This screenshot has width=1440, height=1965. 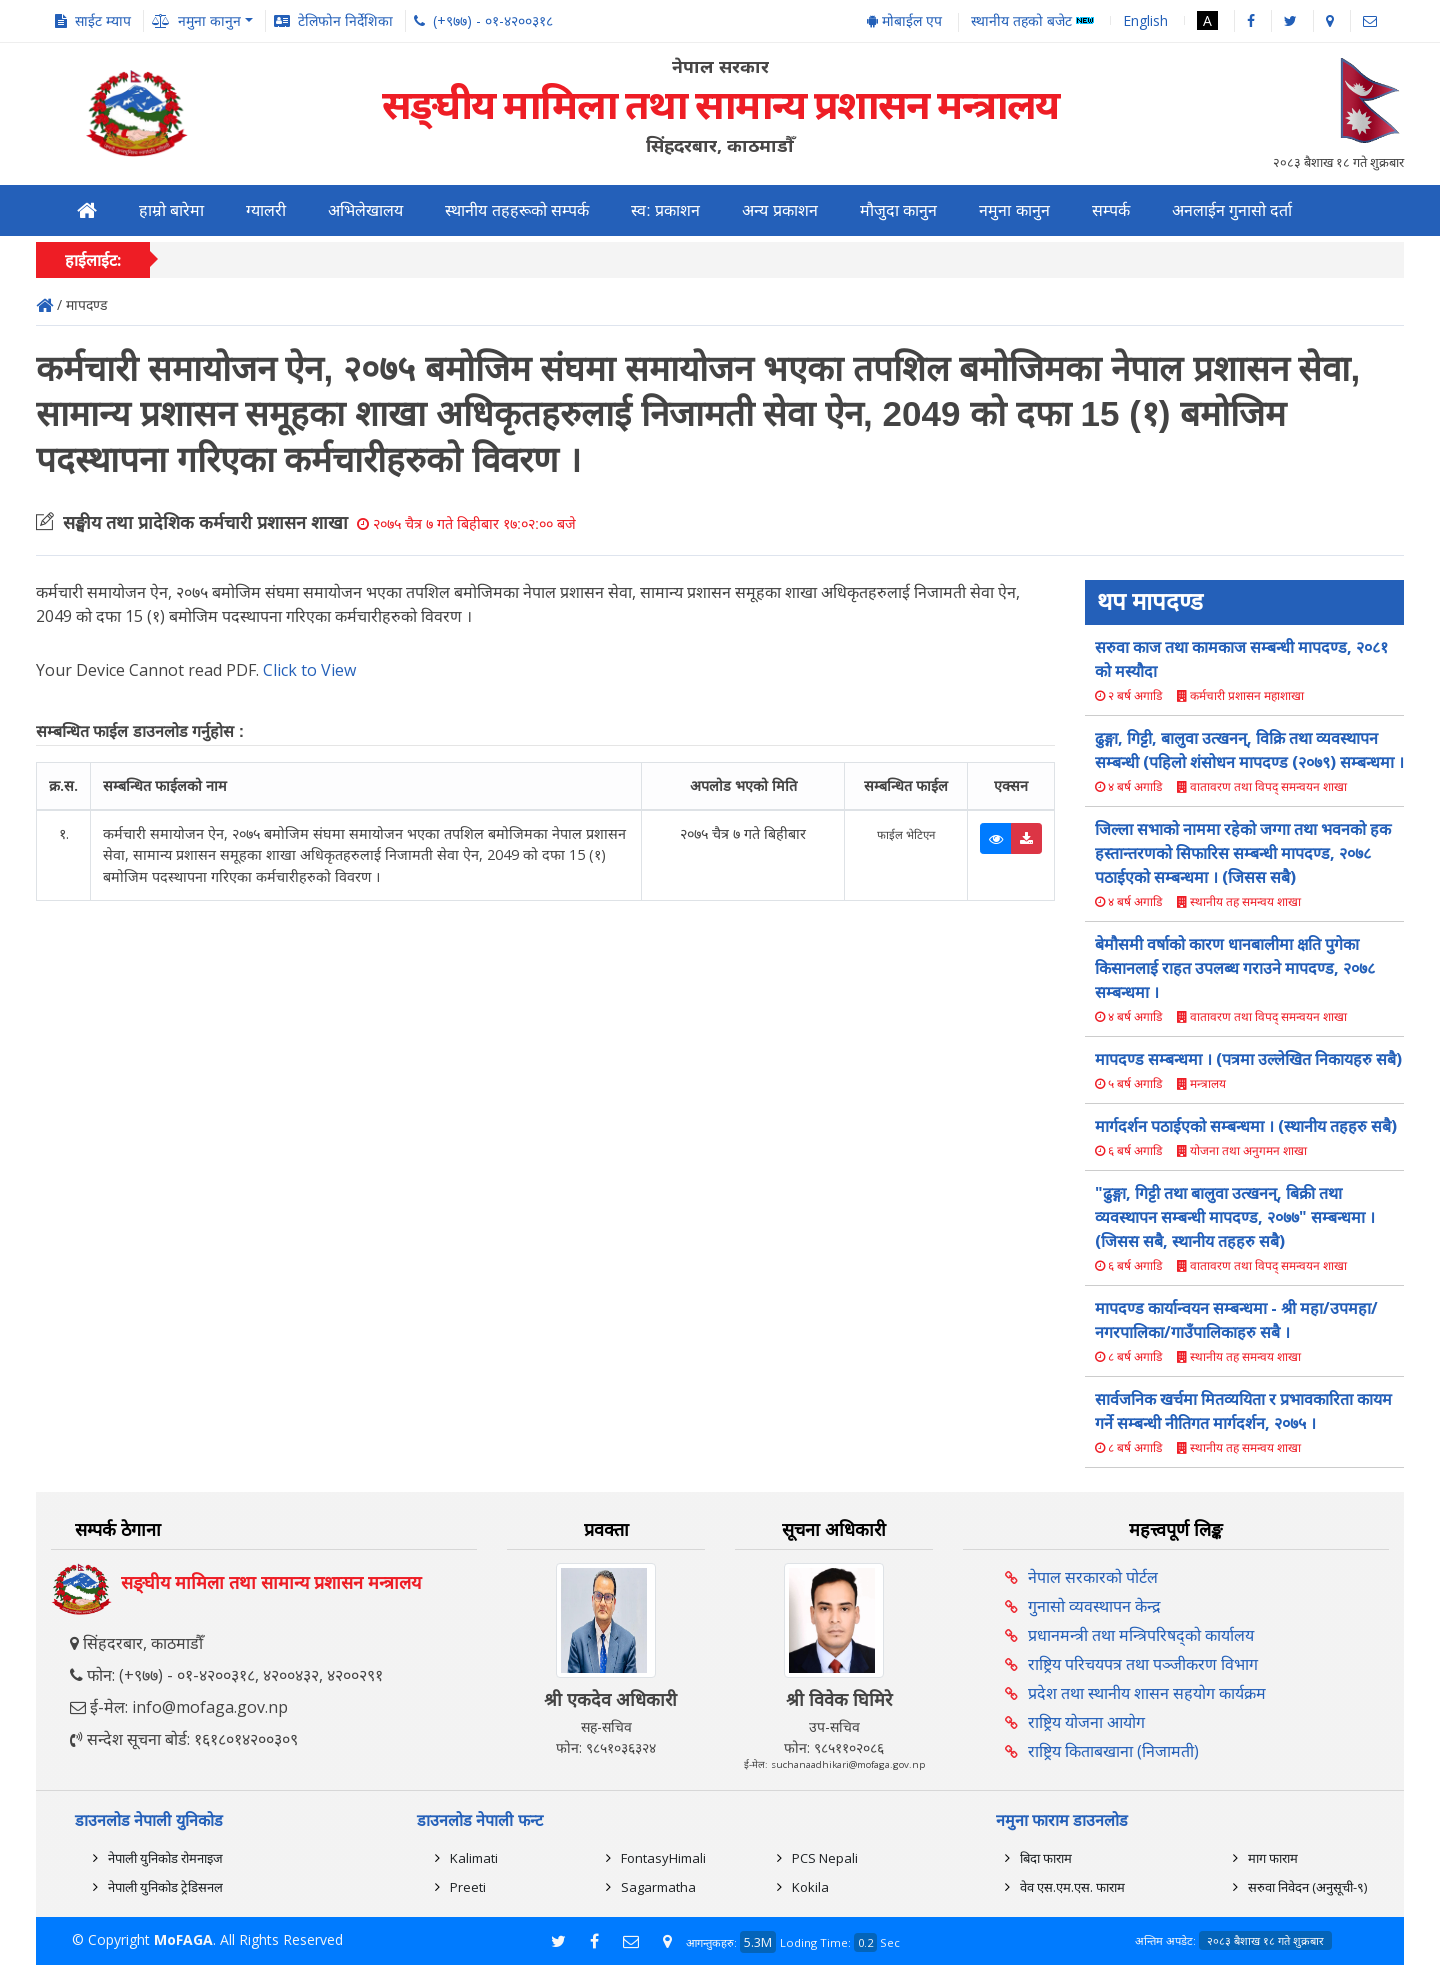 I want to click on बिदा फाराम, so click(x=1046, y=1858).